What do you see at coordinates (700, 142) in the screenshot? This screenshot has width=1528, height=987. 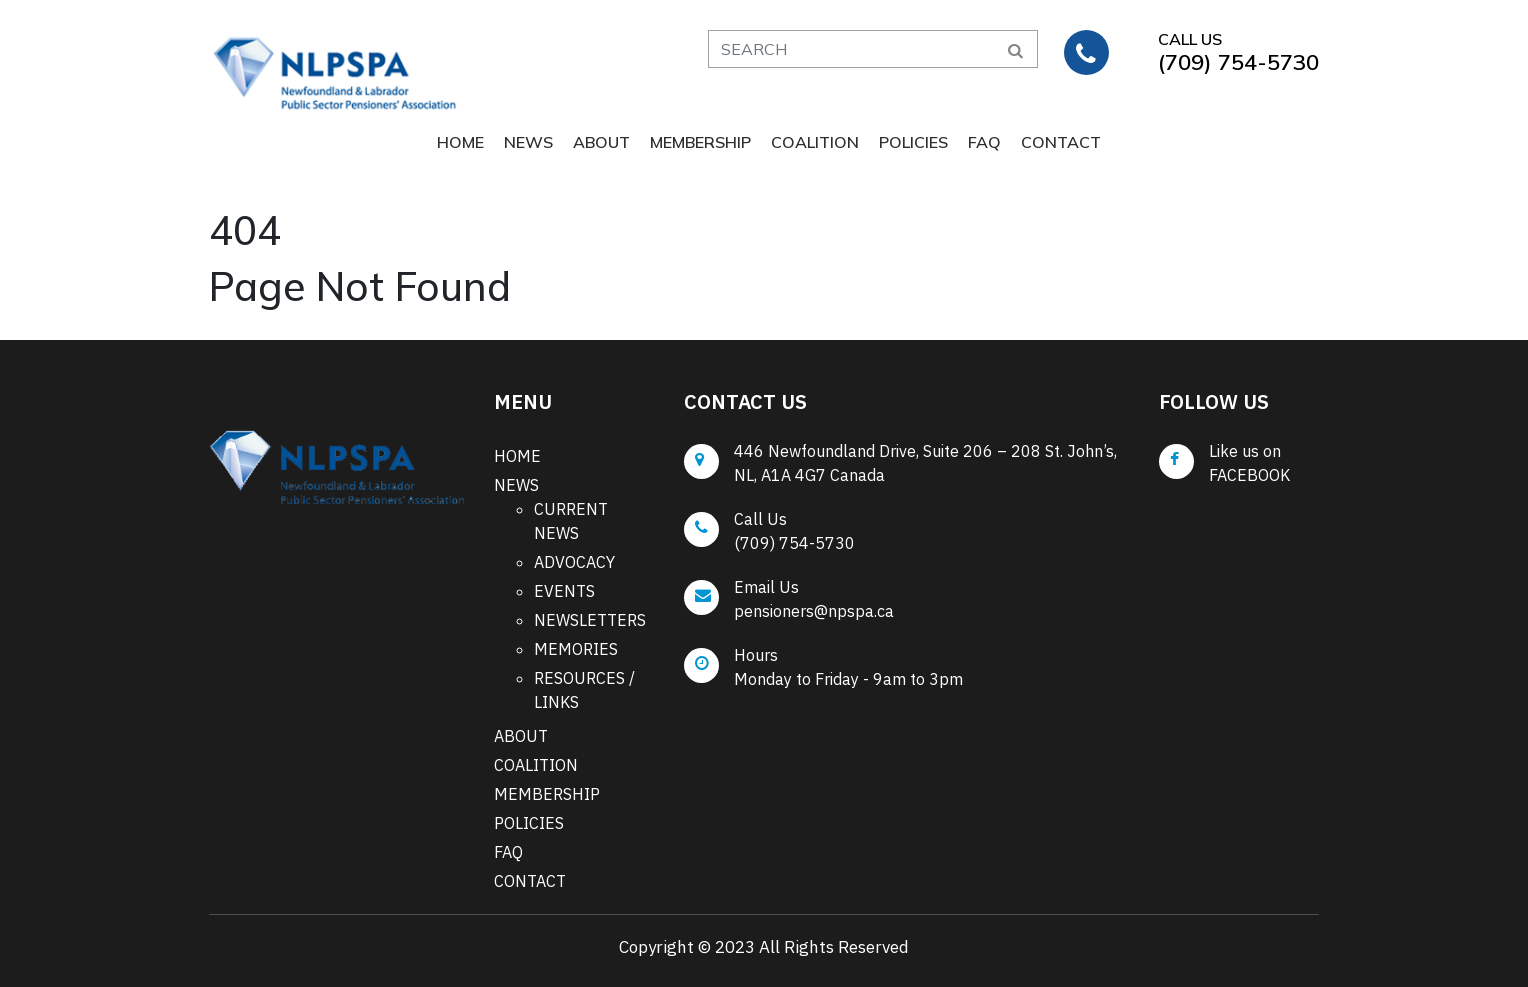 I see `MEMBERSHIP` at bounding box center [700, 142].